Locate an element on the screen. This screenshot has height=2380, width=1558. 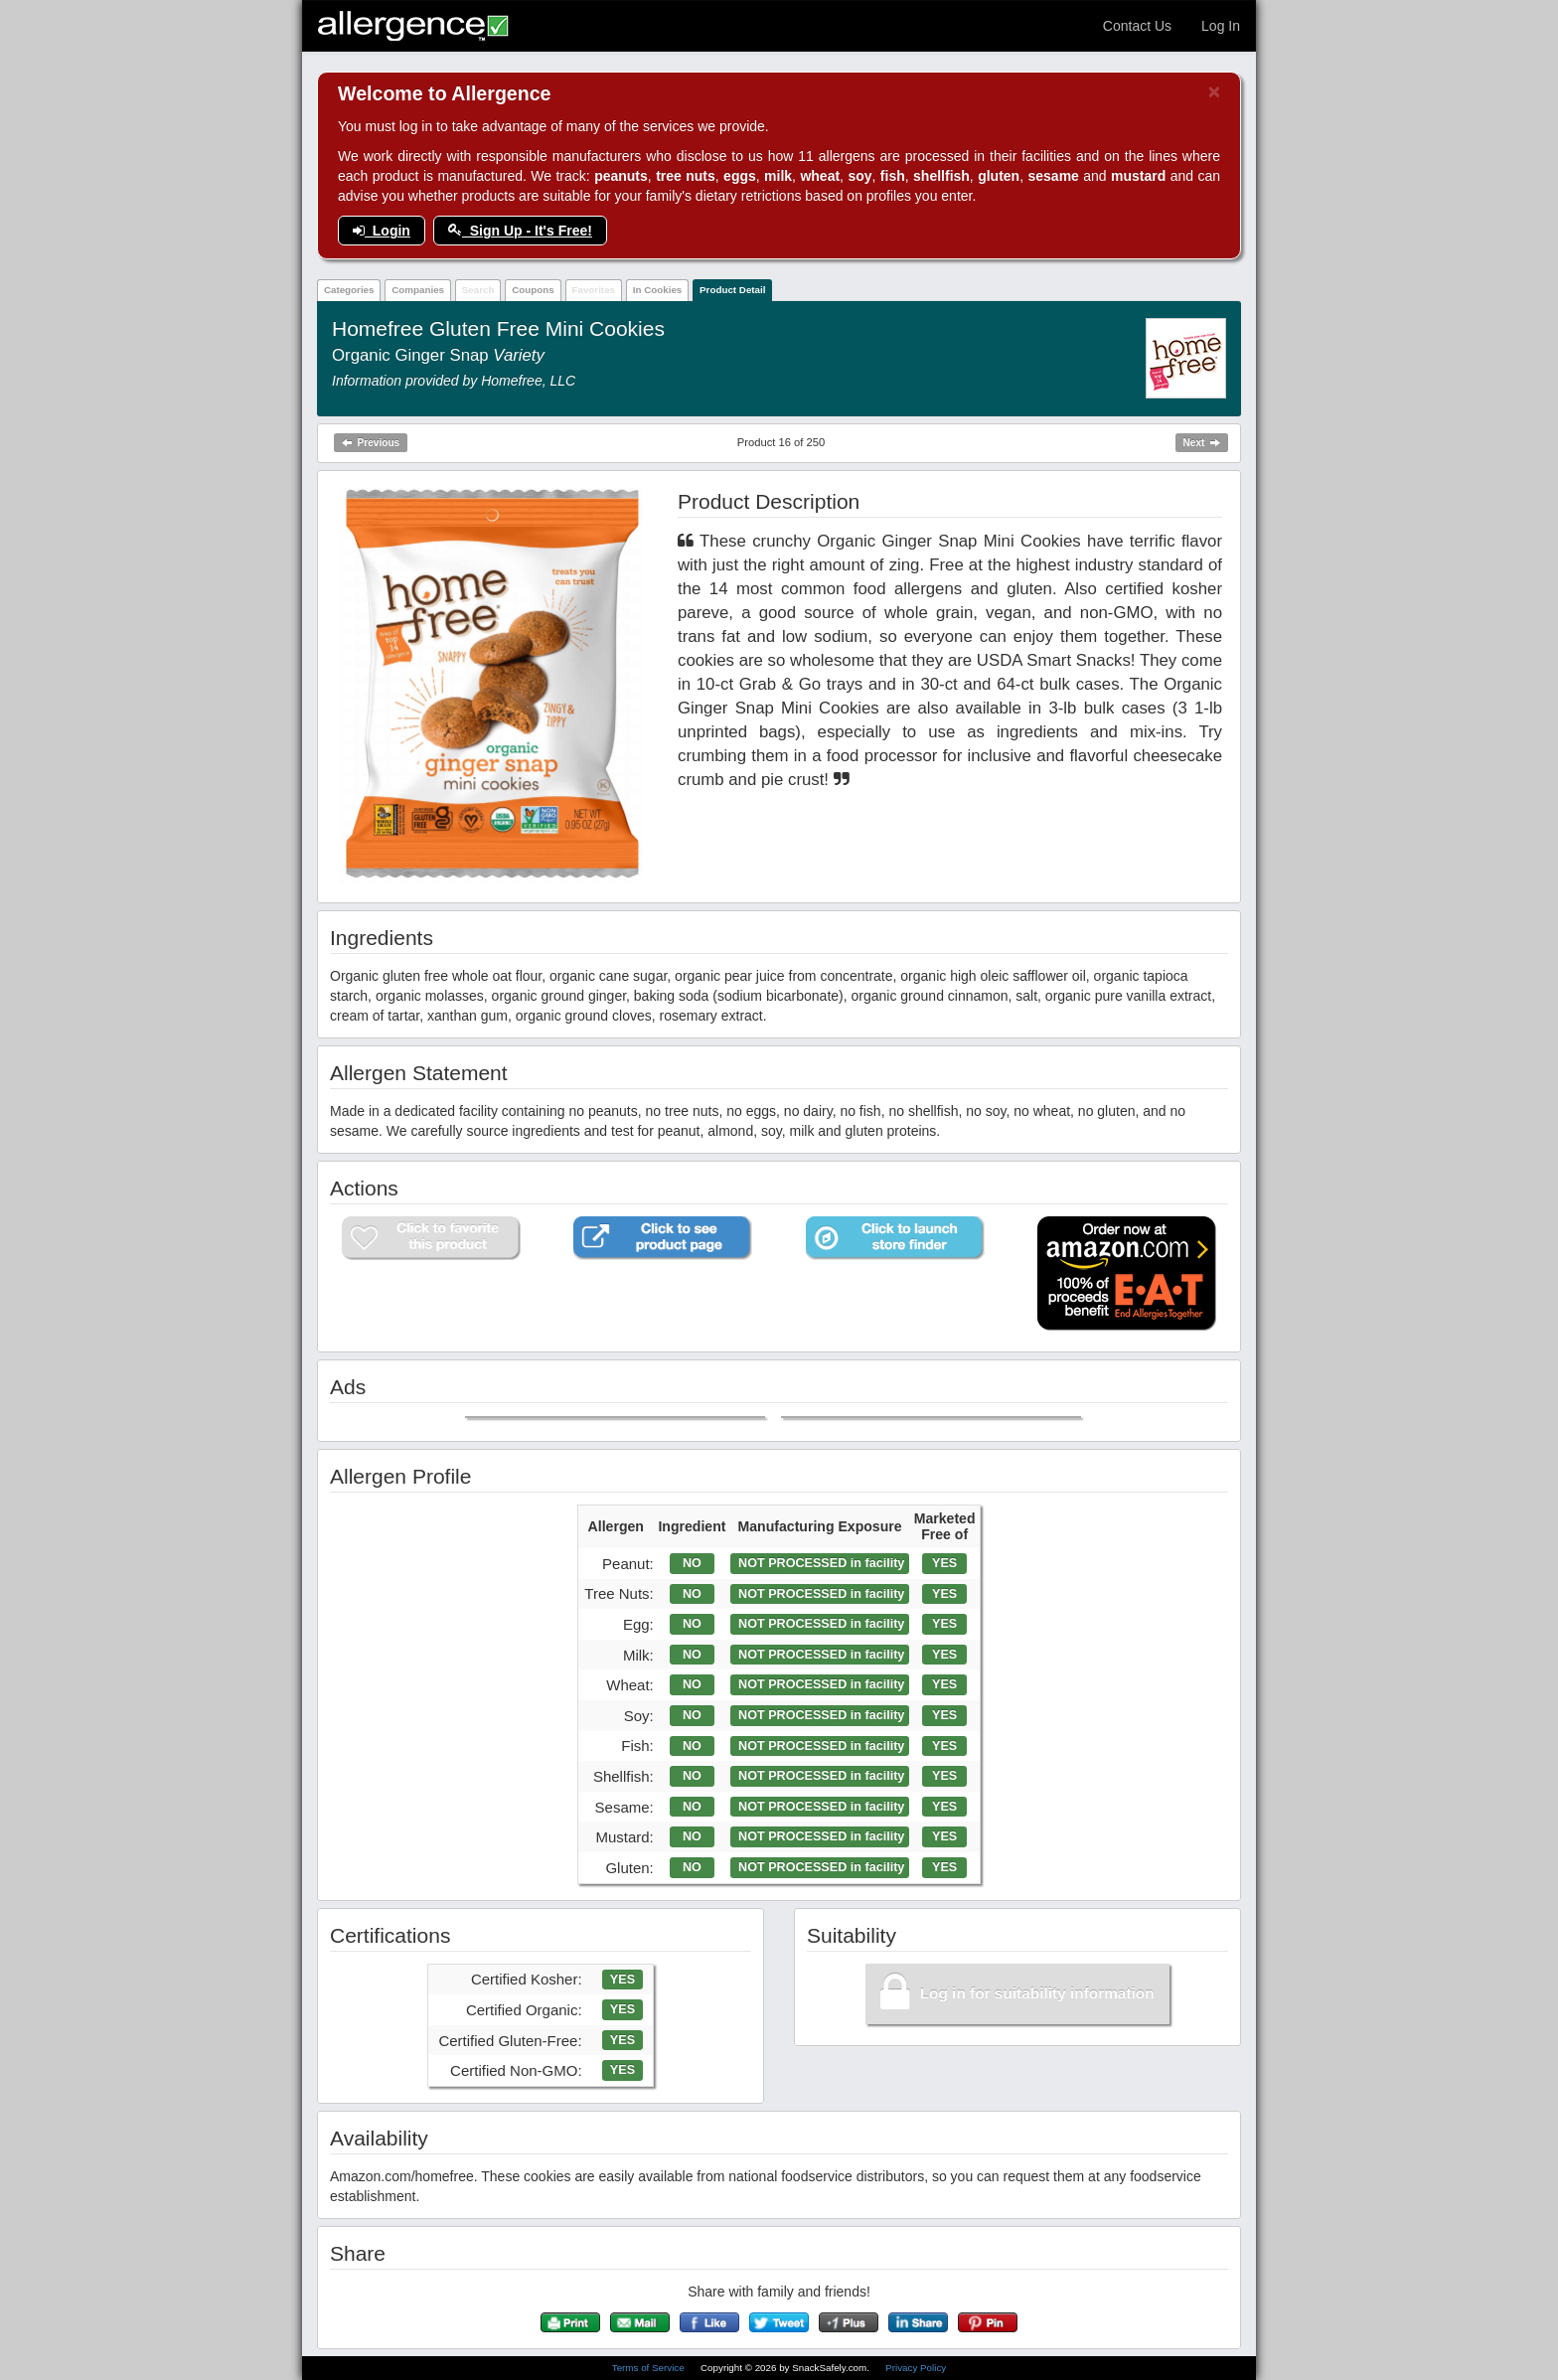
Companies is located at coordinates (417, 289).